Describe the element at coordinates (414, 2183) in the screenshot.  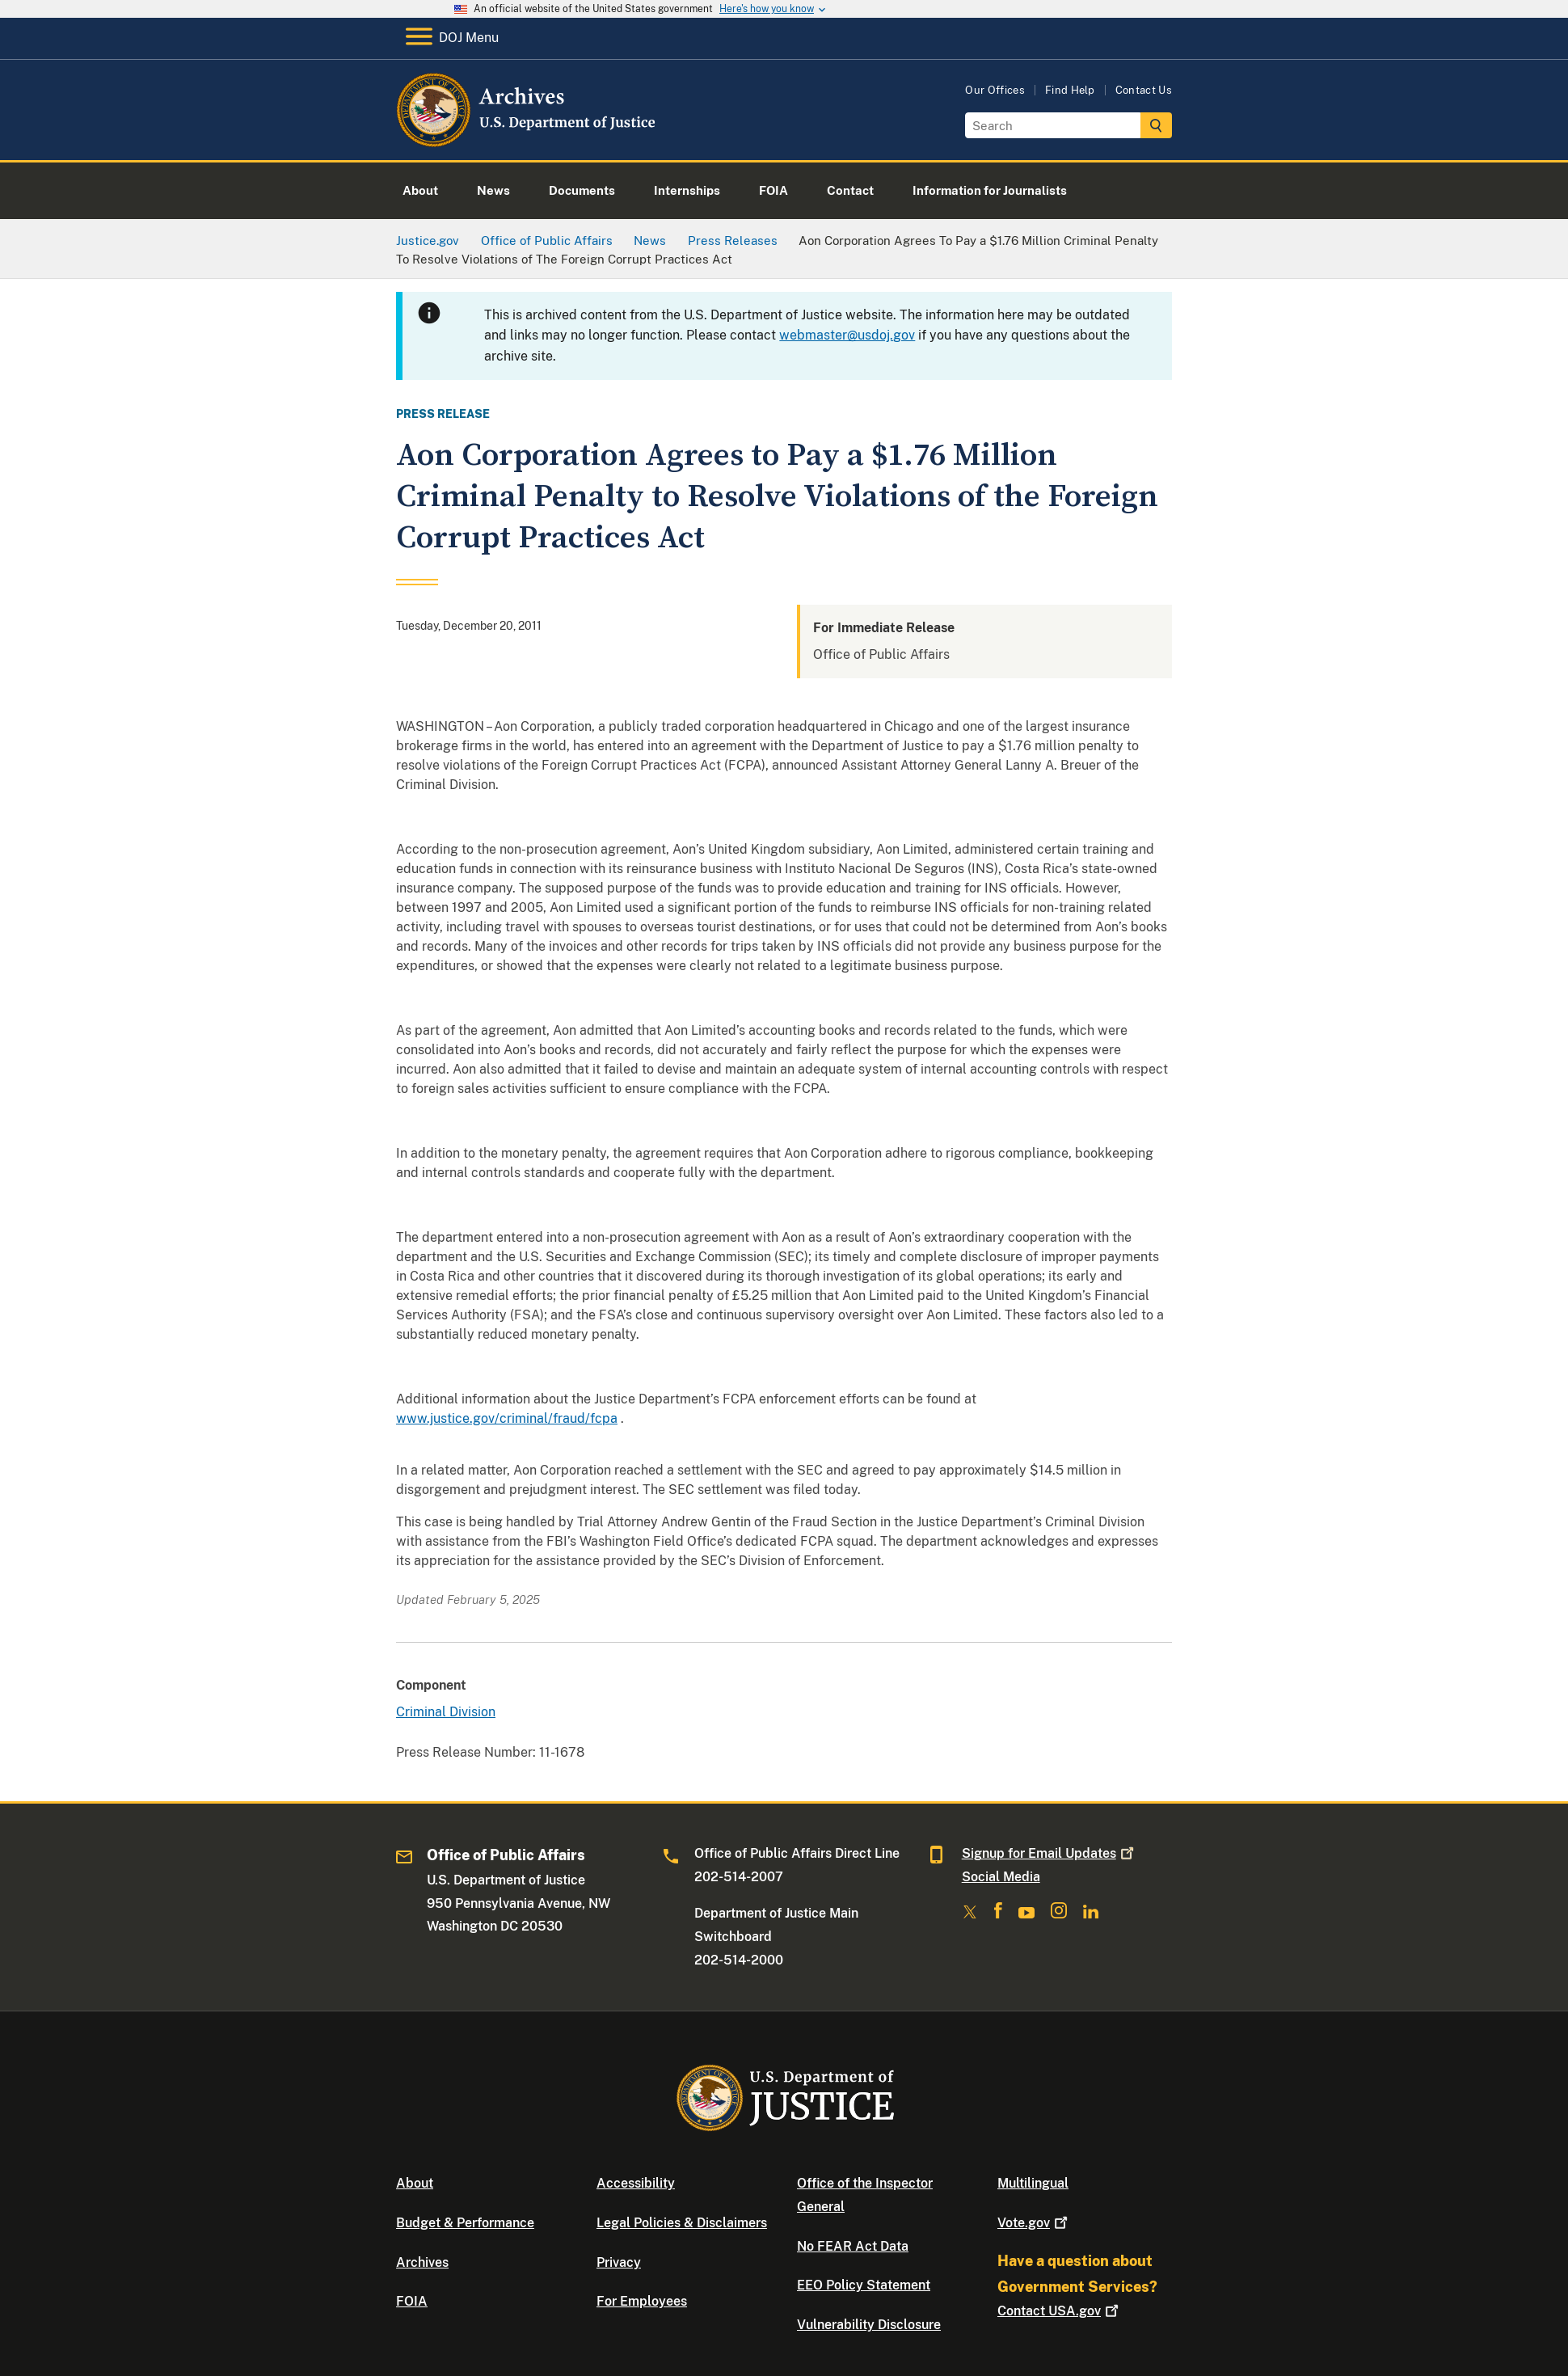
I see `About` at that location.